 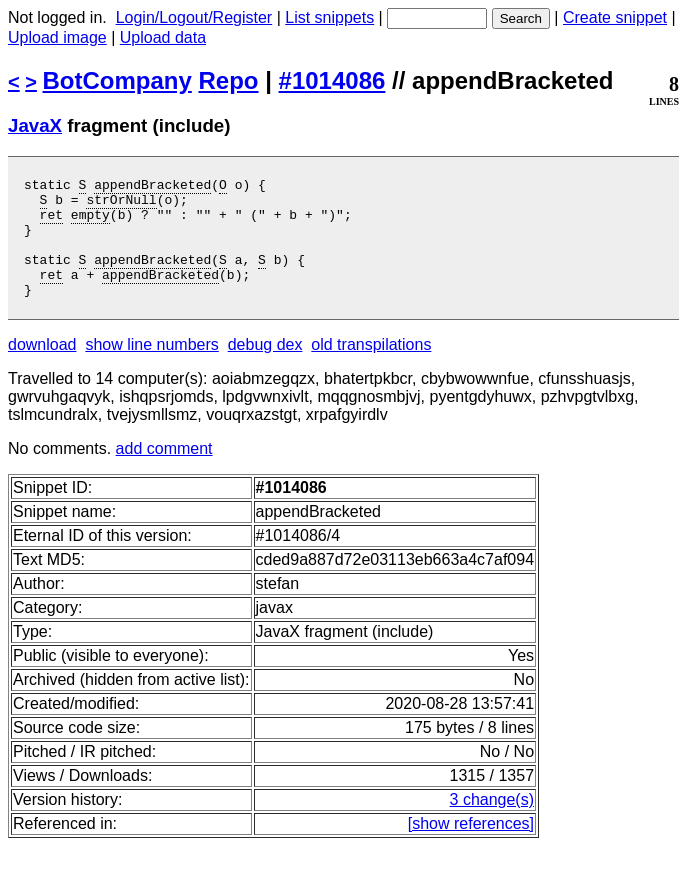 What do you see at coordinates (492, 823) in the screenshot?
I see `3 change(s)` at bounding box center [492, 823].